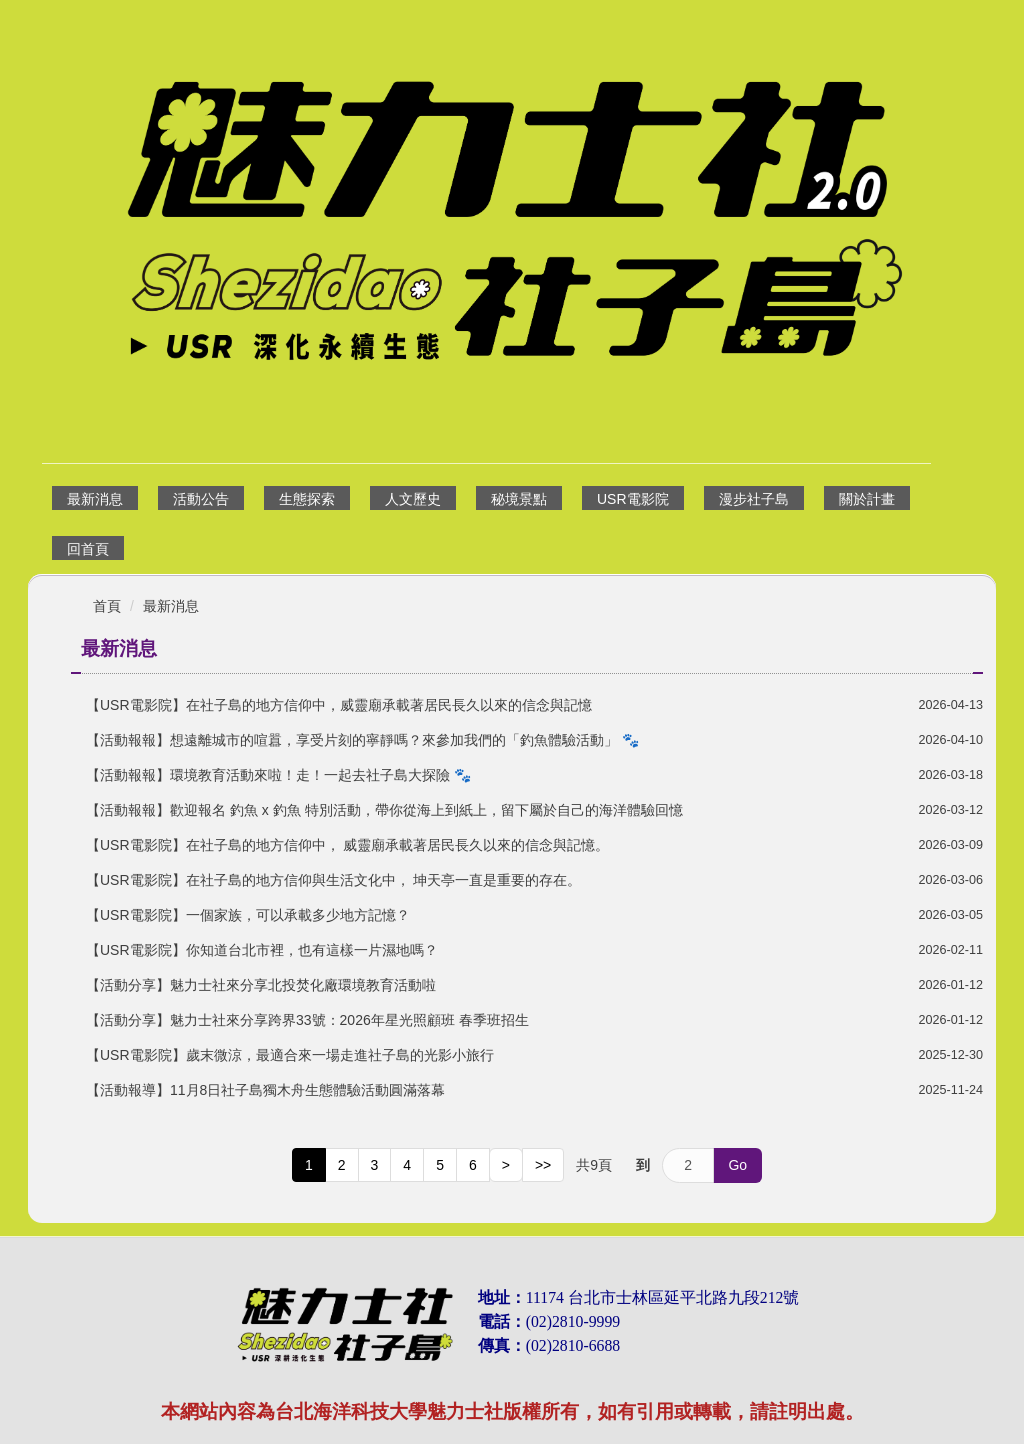 The image size is (1024, 1444). What do you see at coordinates (107, 606) in the screenshot?
I see `首頁` at bounding box center [107, 606].